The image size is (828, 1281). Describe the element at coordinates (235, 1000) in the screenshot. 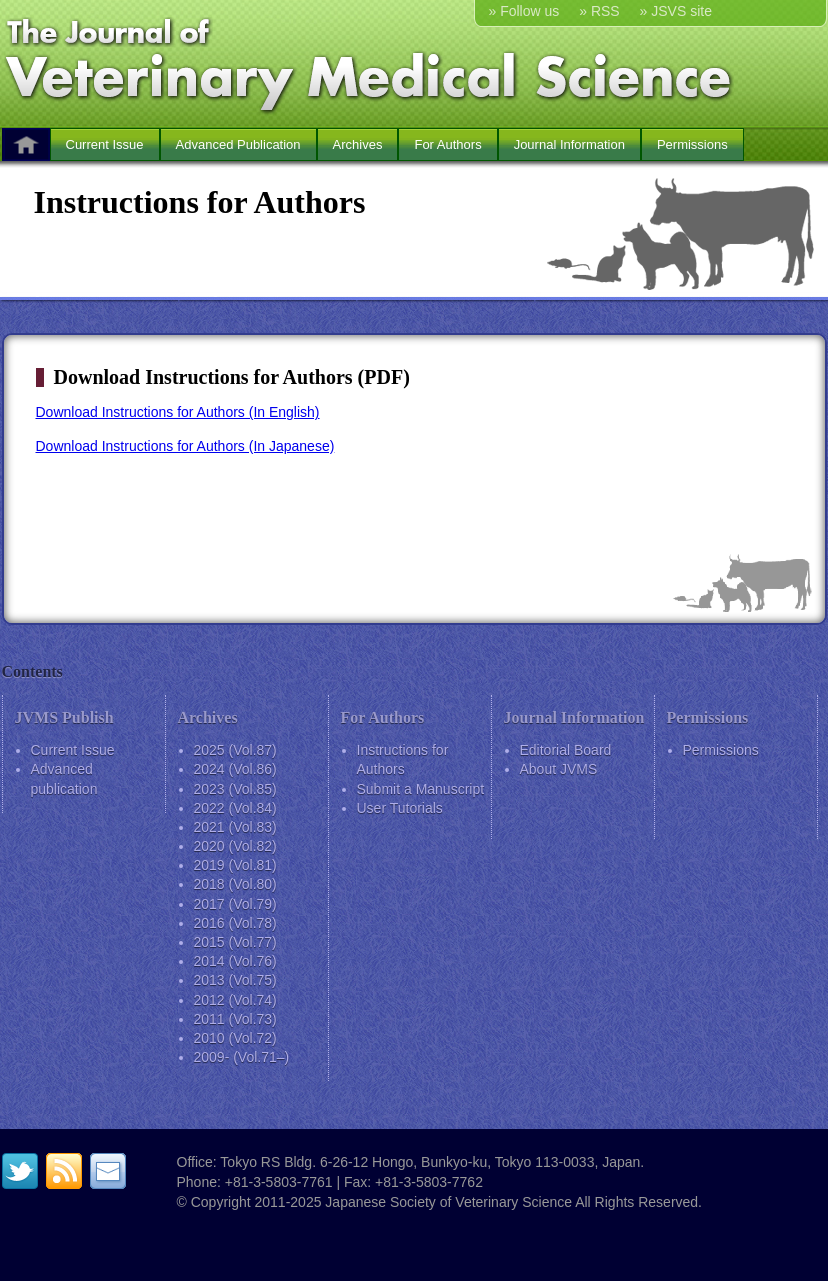

I see `2012 (Vol.74)` at that location.